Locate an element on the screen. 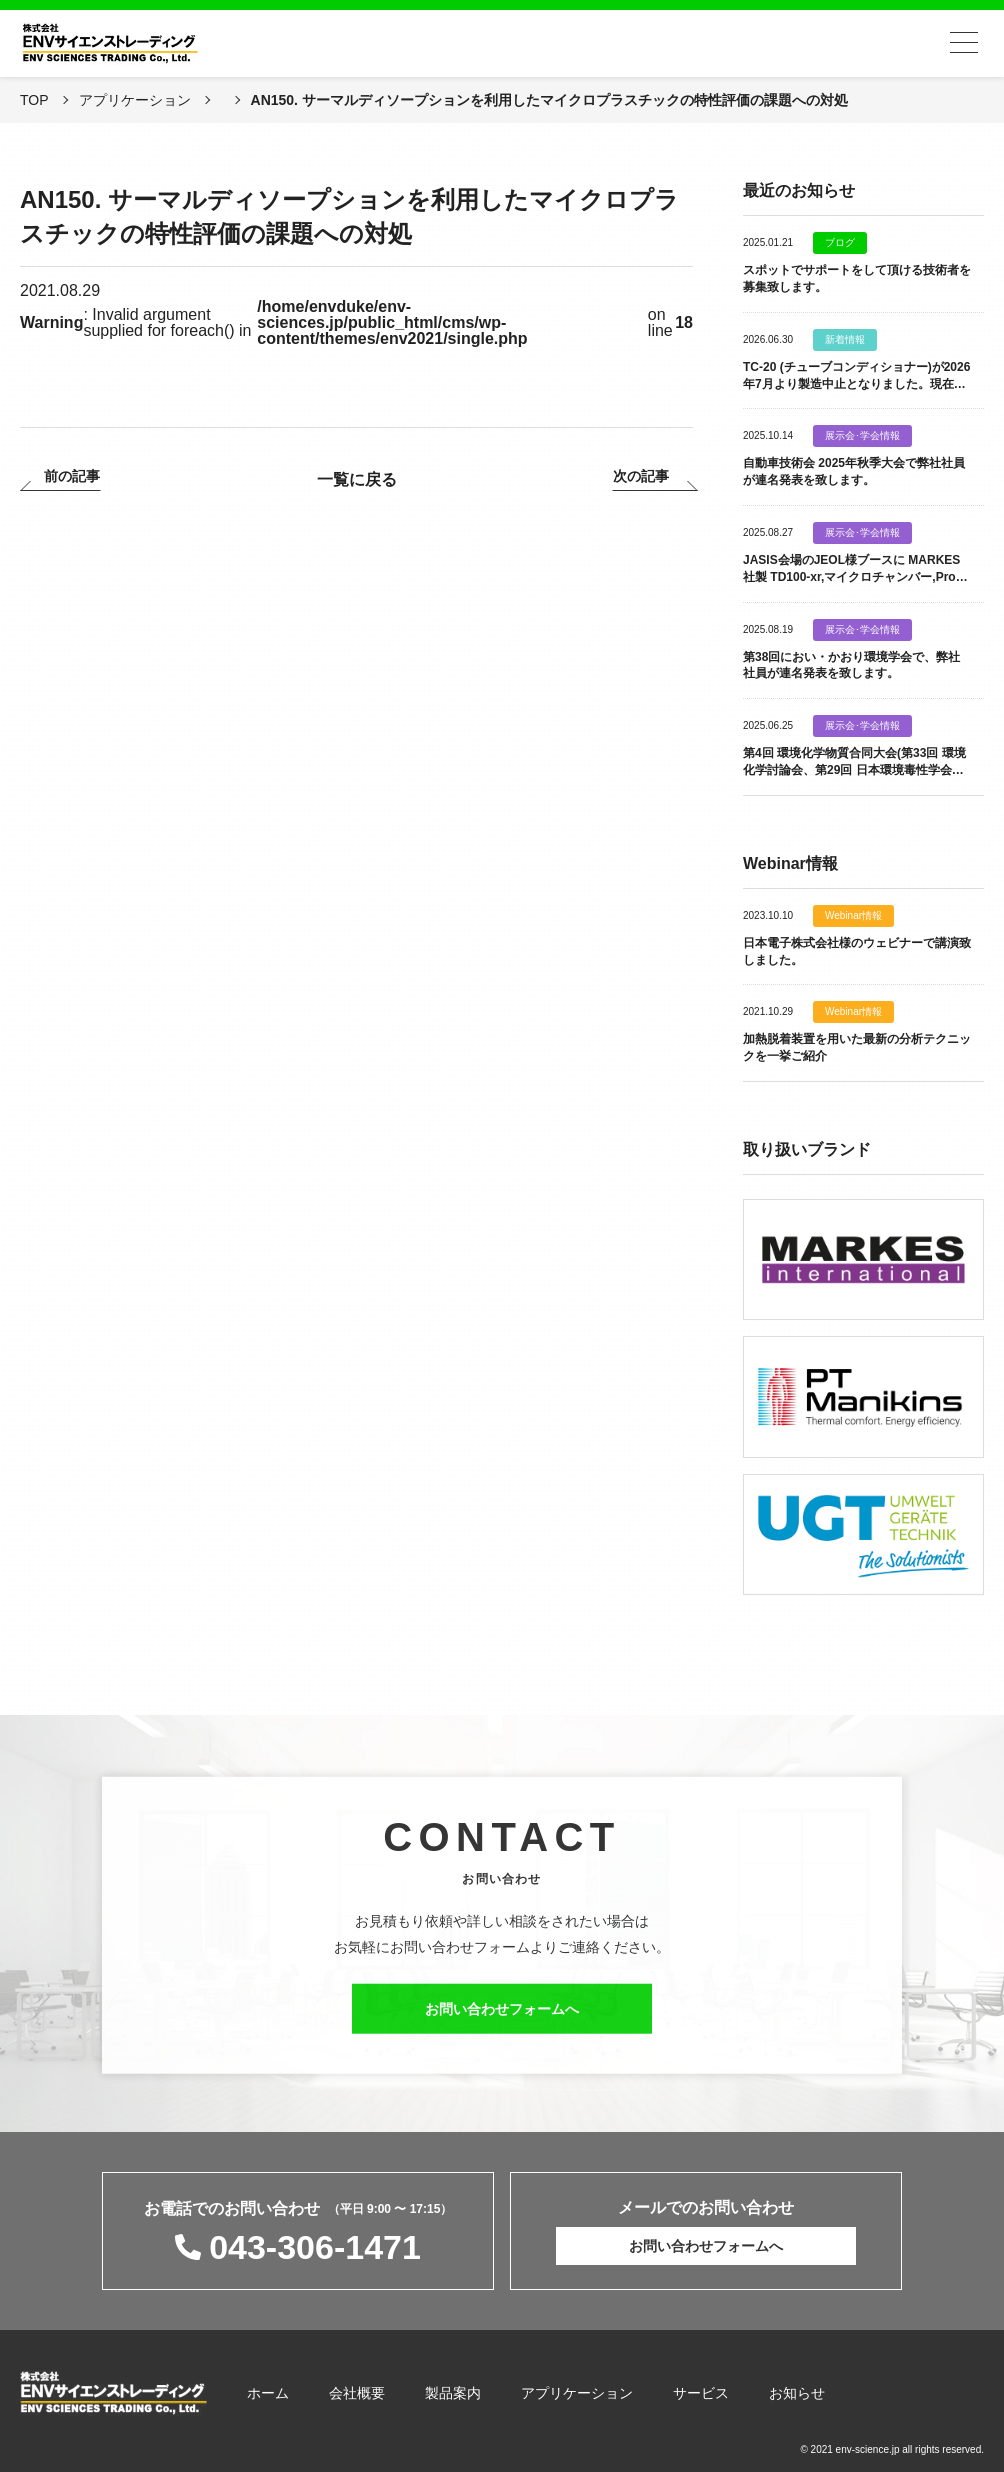 The height and width of the screenshot is (2472, 1004). JASIS会場のJEOL様ブースに MARKES社製 TD100-xr,マイクロチャンバー,Probe類を出展致します。 is located at coordinates (856, 577).